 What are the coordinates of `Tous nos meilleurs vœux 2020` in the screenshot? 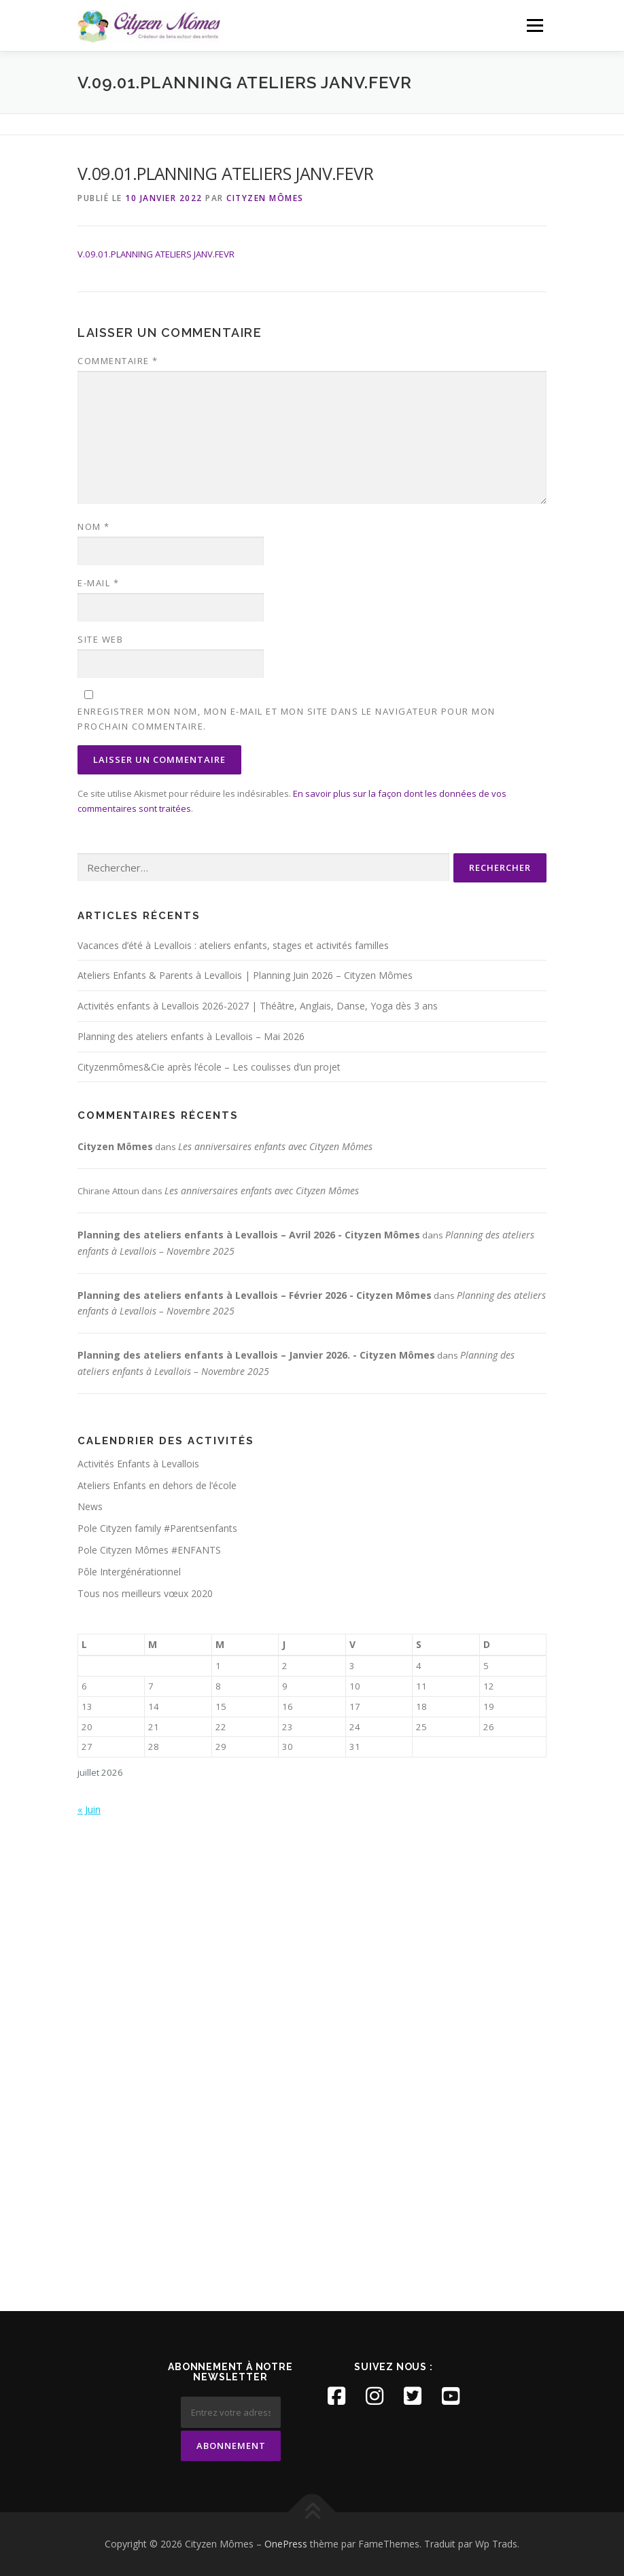 It's located at (145, 1593).